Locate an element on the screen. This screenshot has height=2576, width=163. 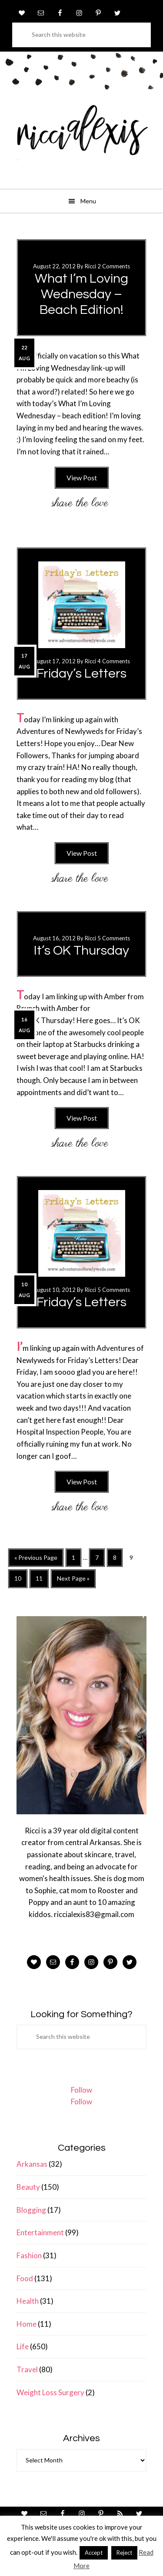
Travel is located at coordinates (27, 2369).